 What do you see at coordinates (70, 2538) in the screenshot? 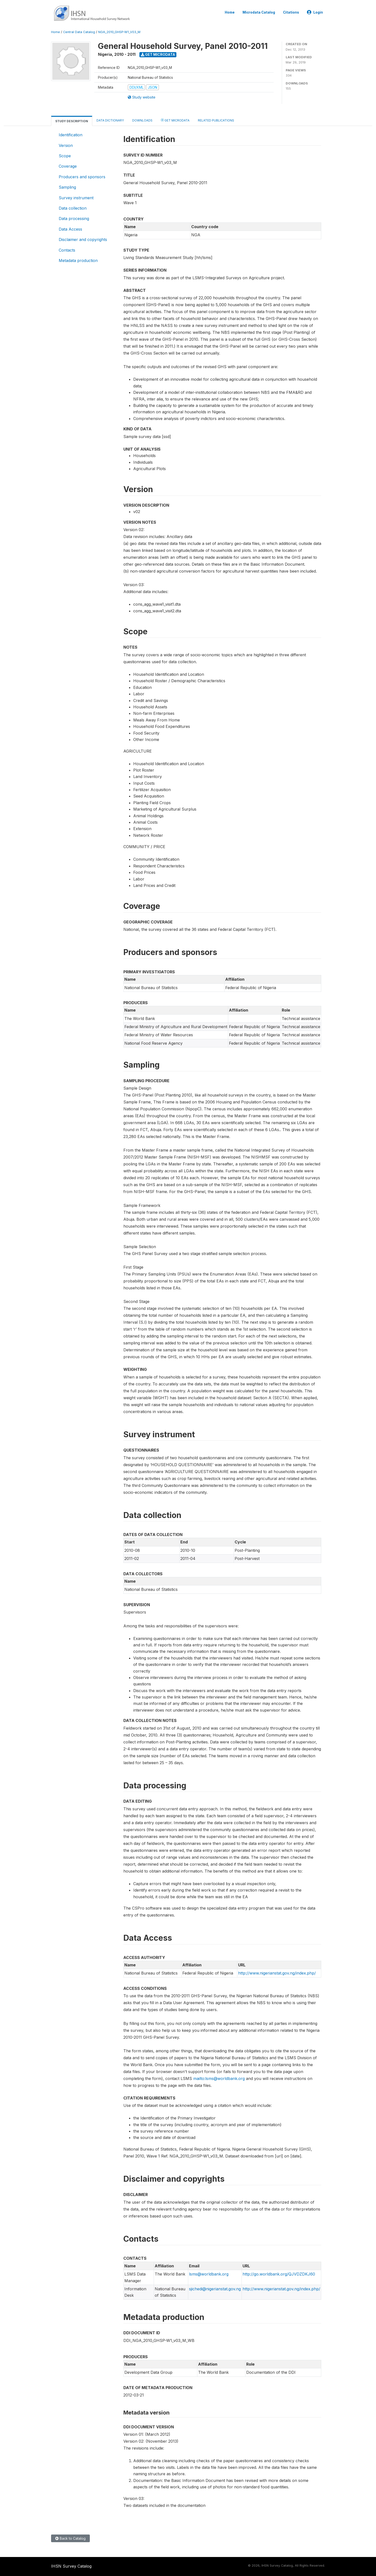
I see `Back to Catalog` at bounding box center [70, 2538].